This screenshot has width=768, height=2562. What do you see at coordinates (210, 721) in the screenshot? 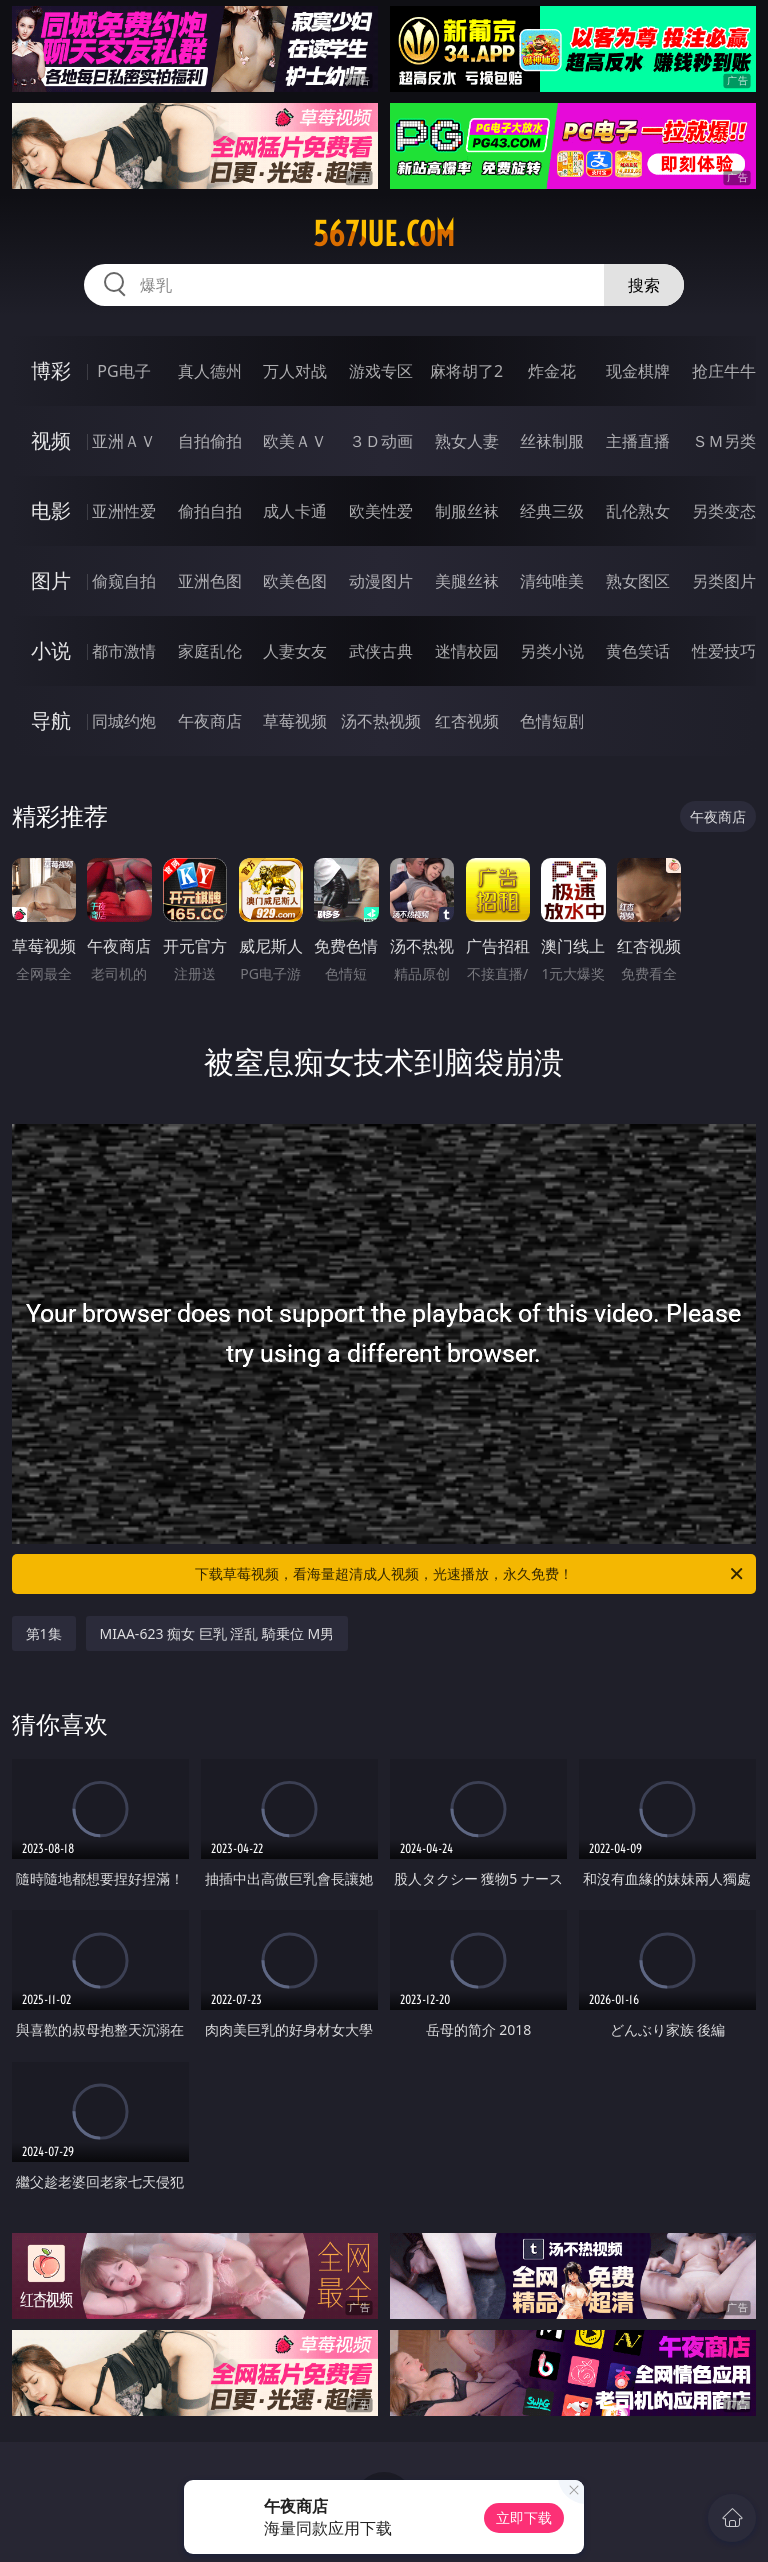
I see `午夜商店` at bounding box center [210, 721].